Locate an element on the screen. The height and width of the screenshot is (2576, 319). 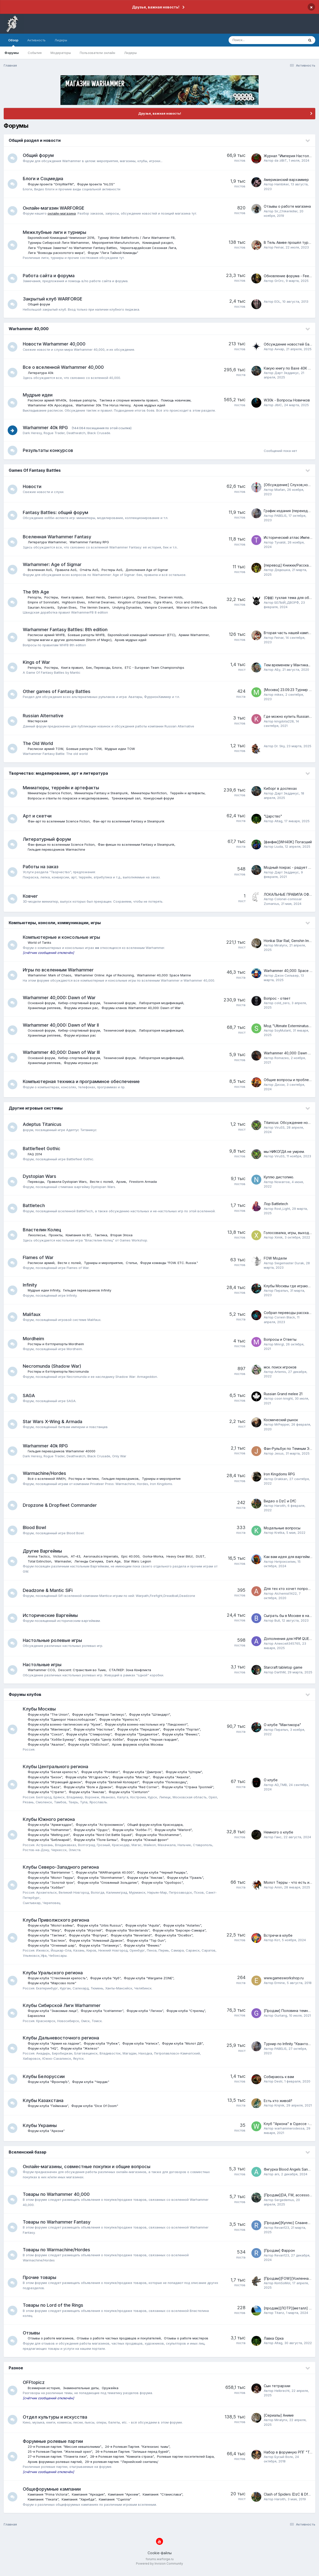
Heavy Gear Blitz! is located at coordinates (180, 1561).